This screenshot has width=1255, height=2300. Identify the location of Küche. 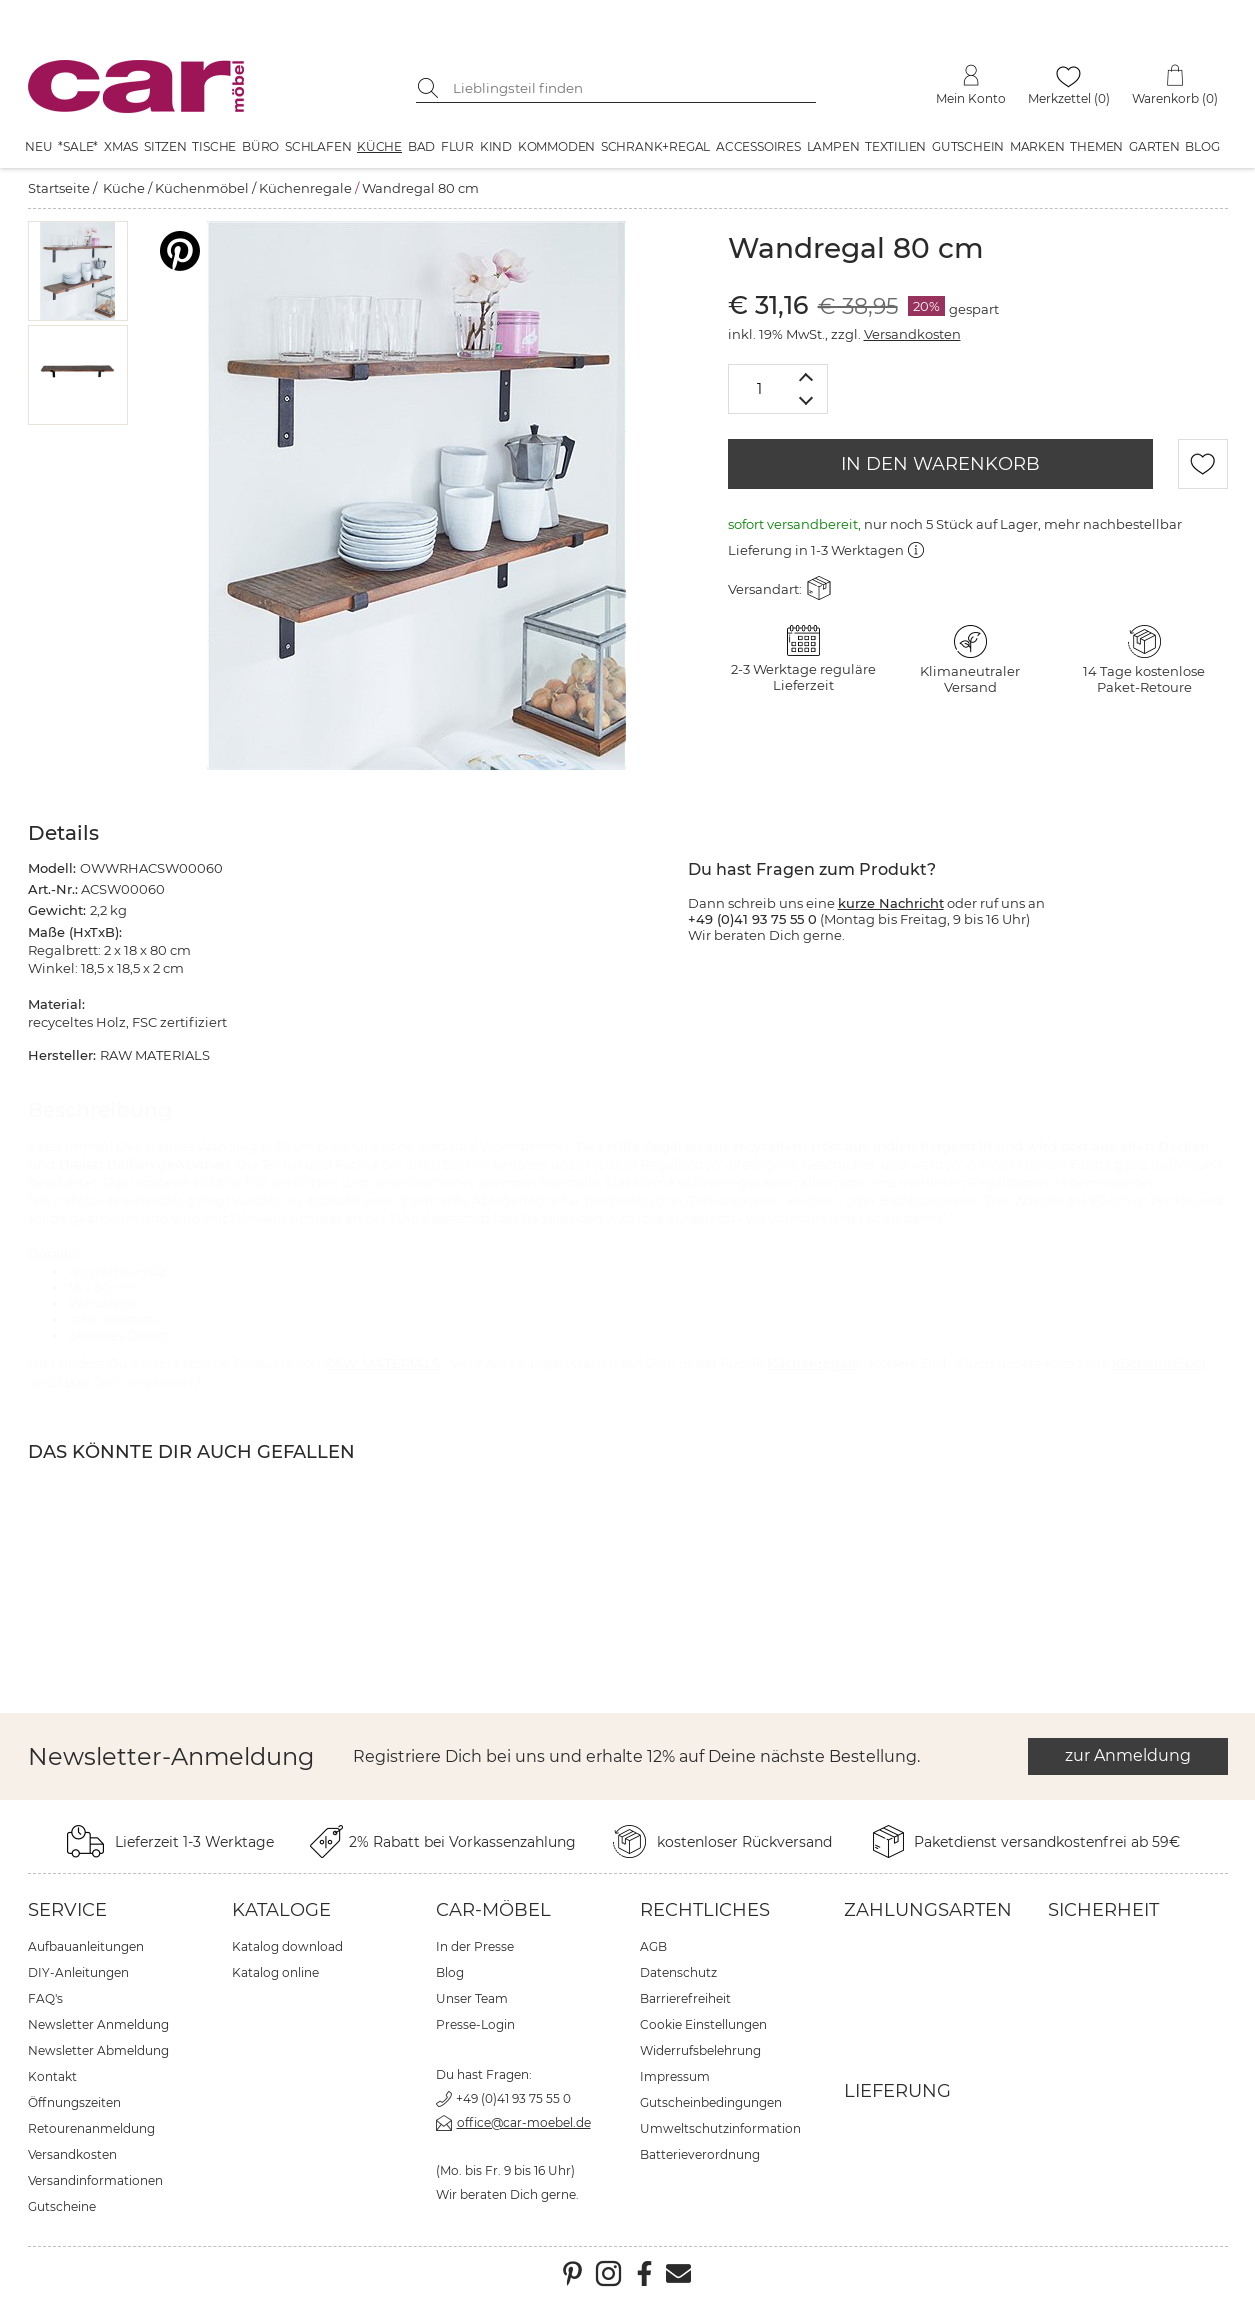
(379, 146).